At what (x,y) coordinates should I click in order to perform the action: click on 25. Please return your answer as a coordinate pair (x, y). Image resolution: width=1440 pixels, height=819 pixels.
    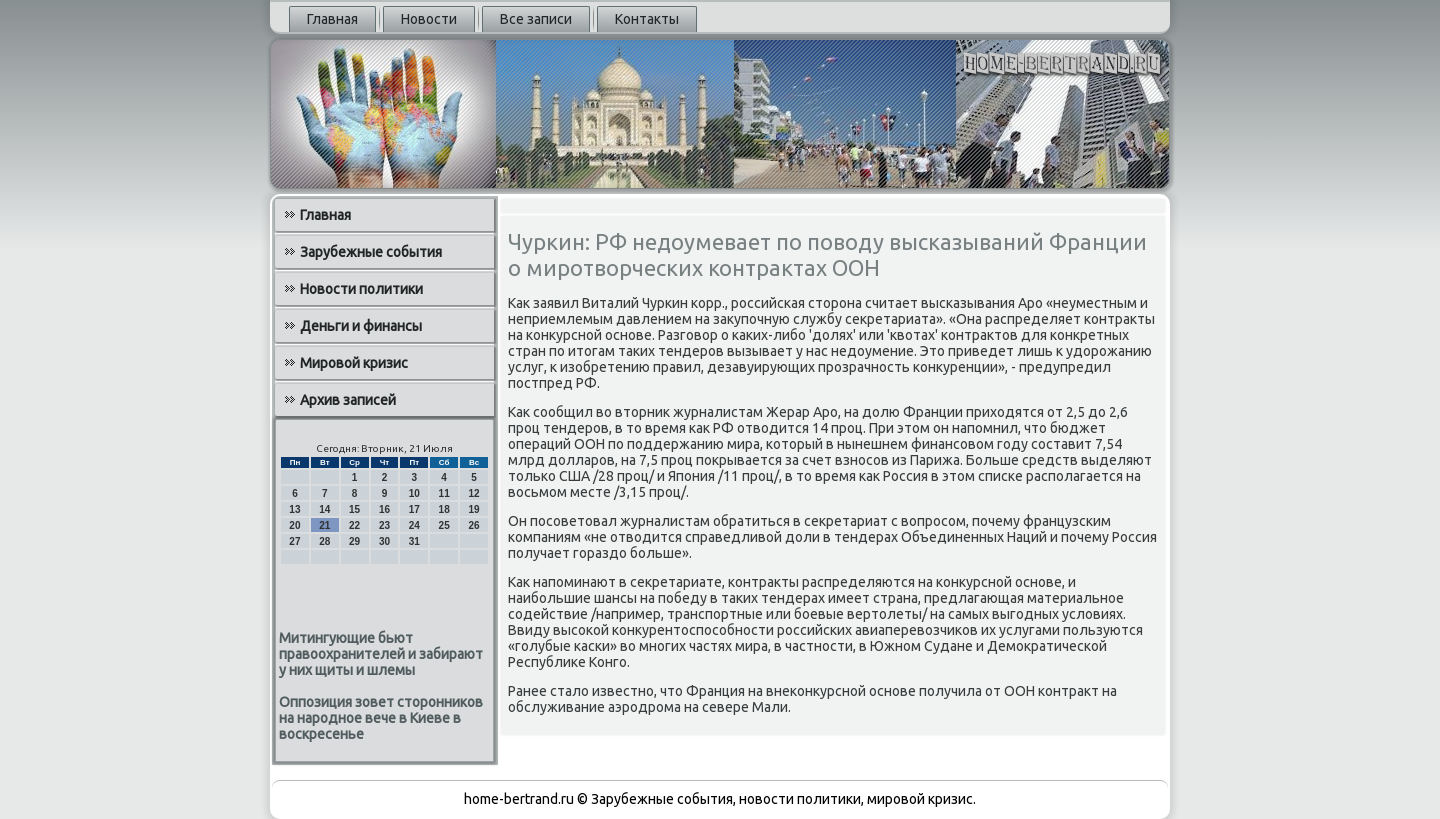
    Looking at the image, I should click on (444, 525).